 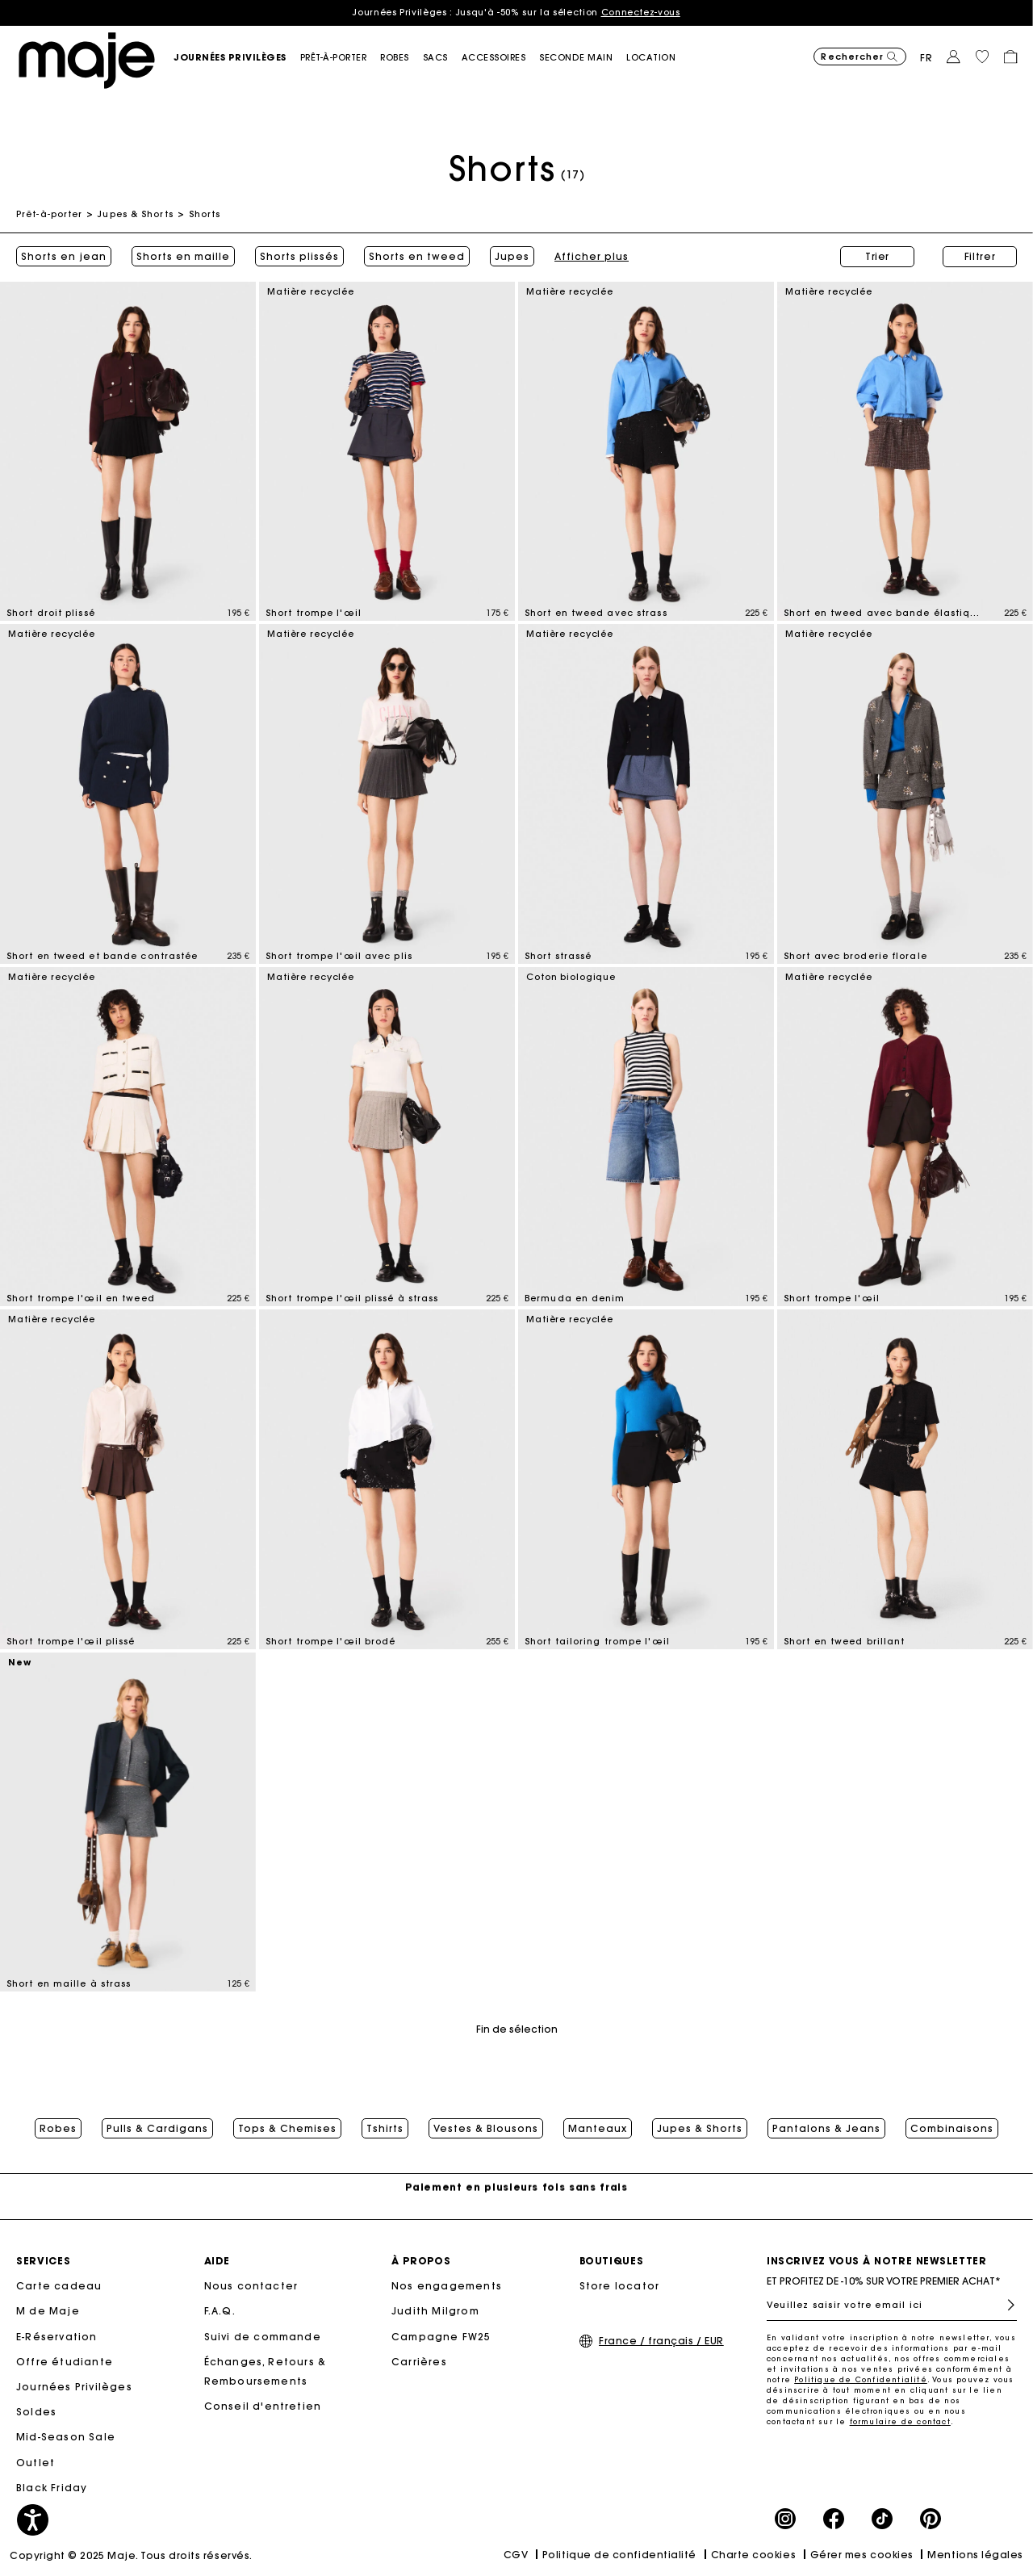 What do you see at coordinates (516, 2555) in the screenshot?
I see `CGV` at bounding box center [516, 2555].